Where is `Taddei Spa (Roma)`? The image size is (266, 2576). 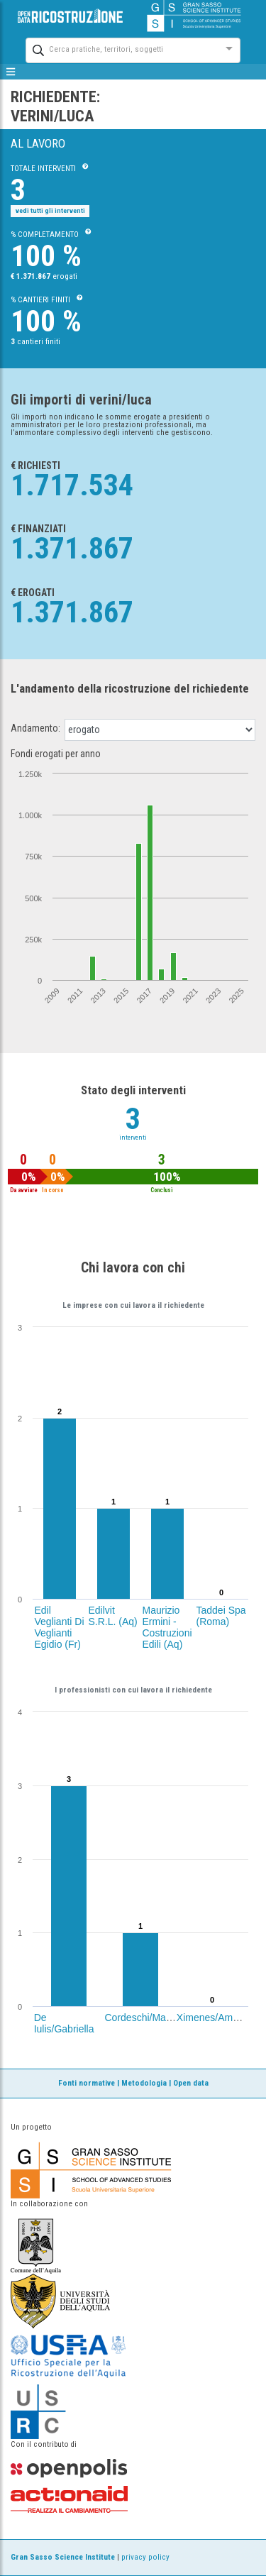 Taddei Spa (Roma) is located at coordinates (221, 1616).